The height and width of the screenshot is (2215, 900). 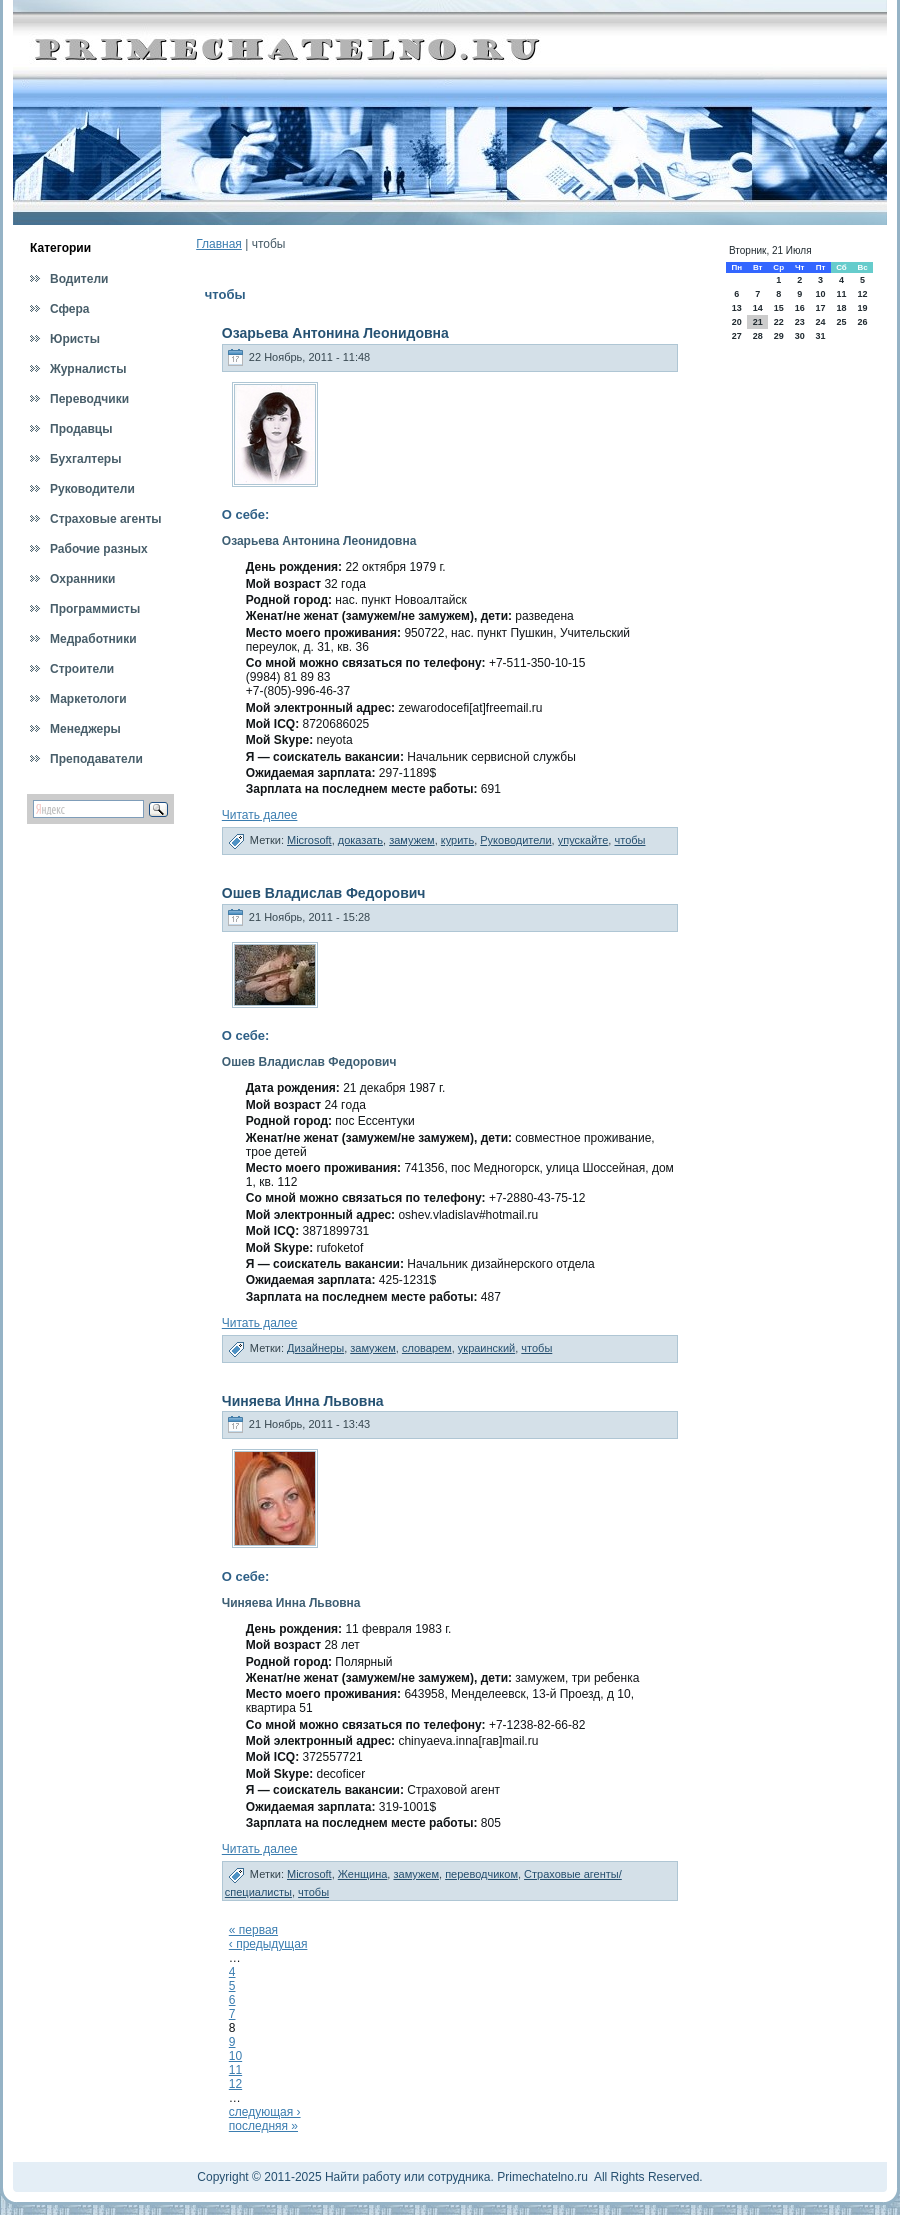 What do you see at coordinates (779, 308) in the screenshot?
I see `15` at bounding box center [779, 308].